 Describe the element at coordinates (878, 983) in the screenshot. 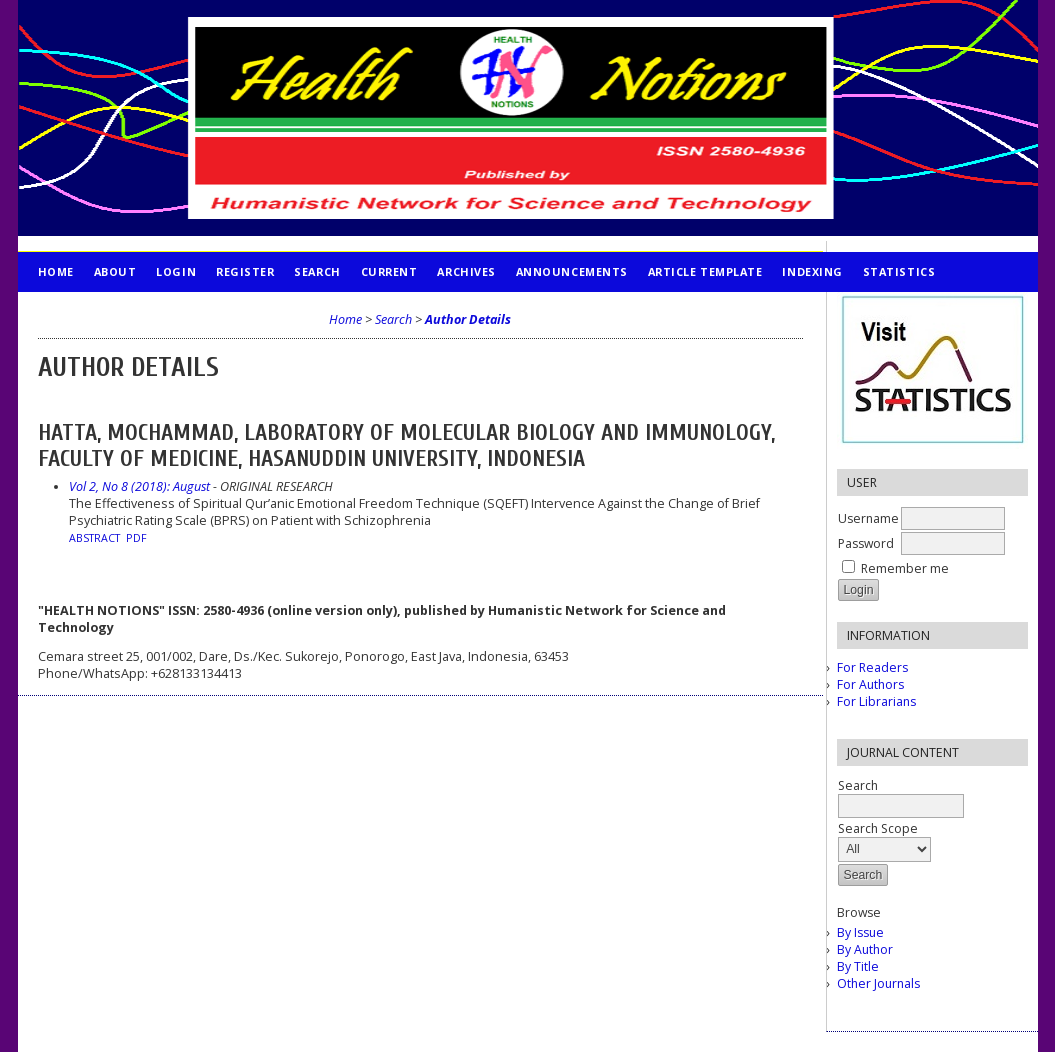

I see `Other Journals` at that location.